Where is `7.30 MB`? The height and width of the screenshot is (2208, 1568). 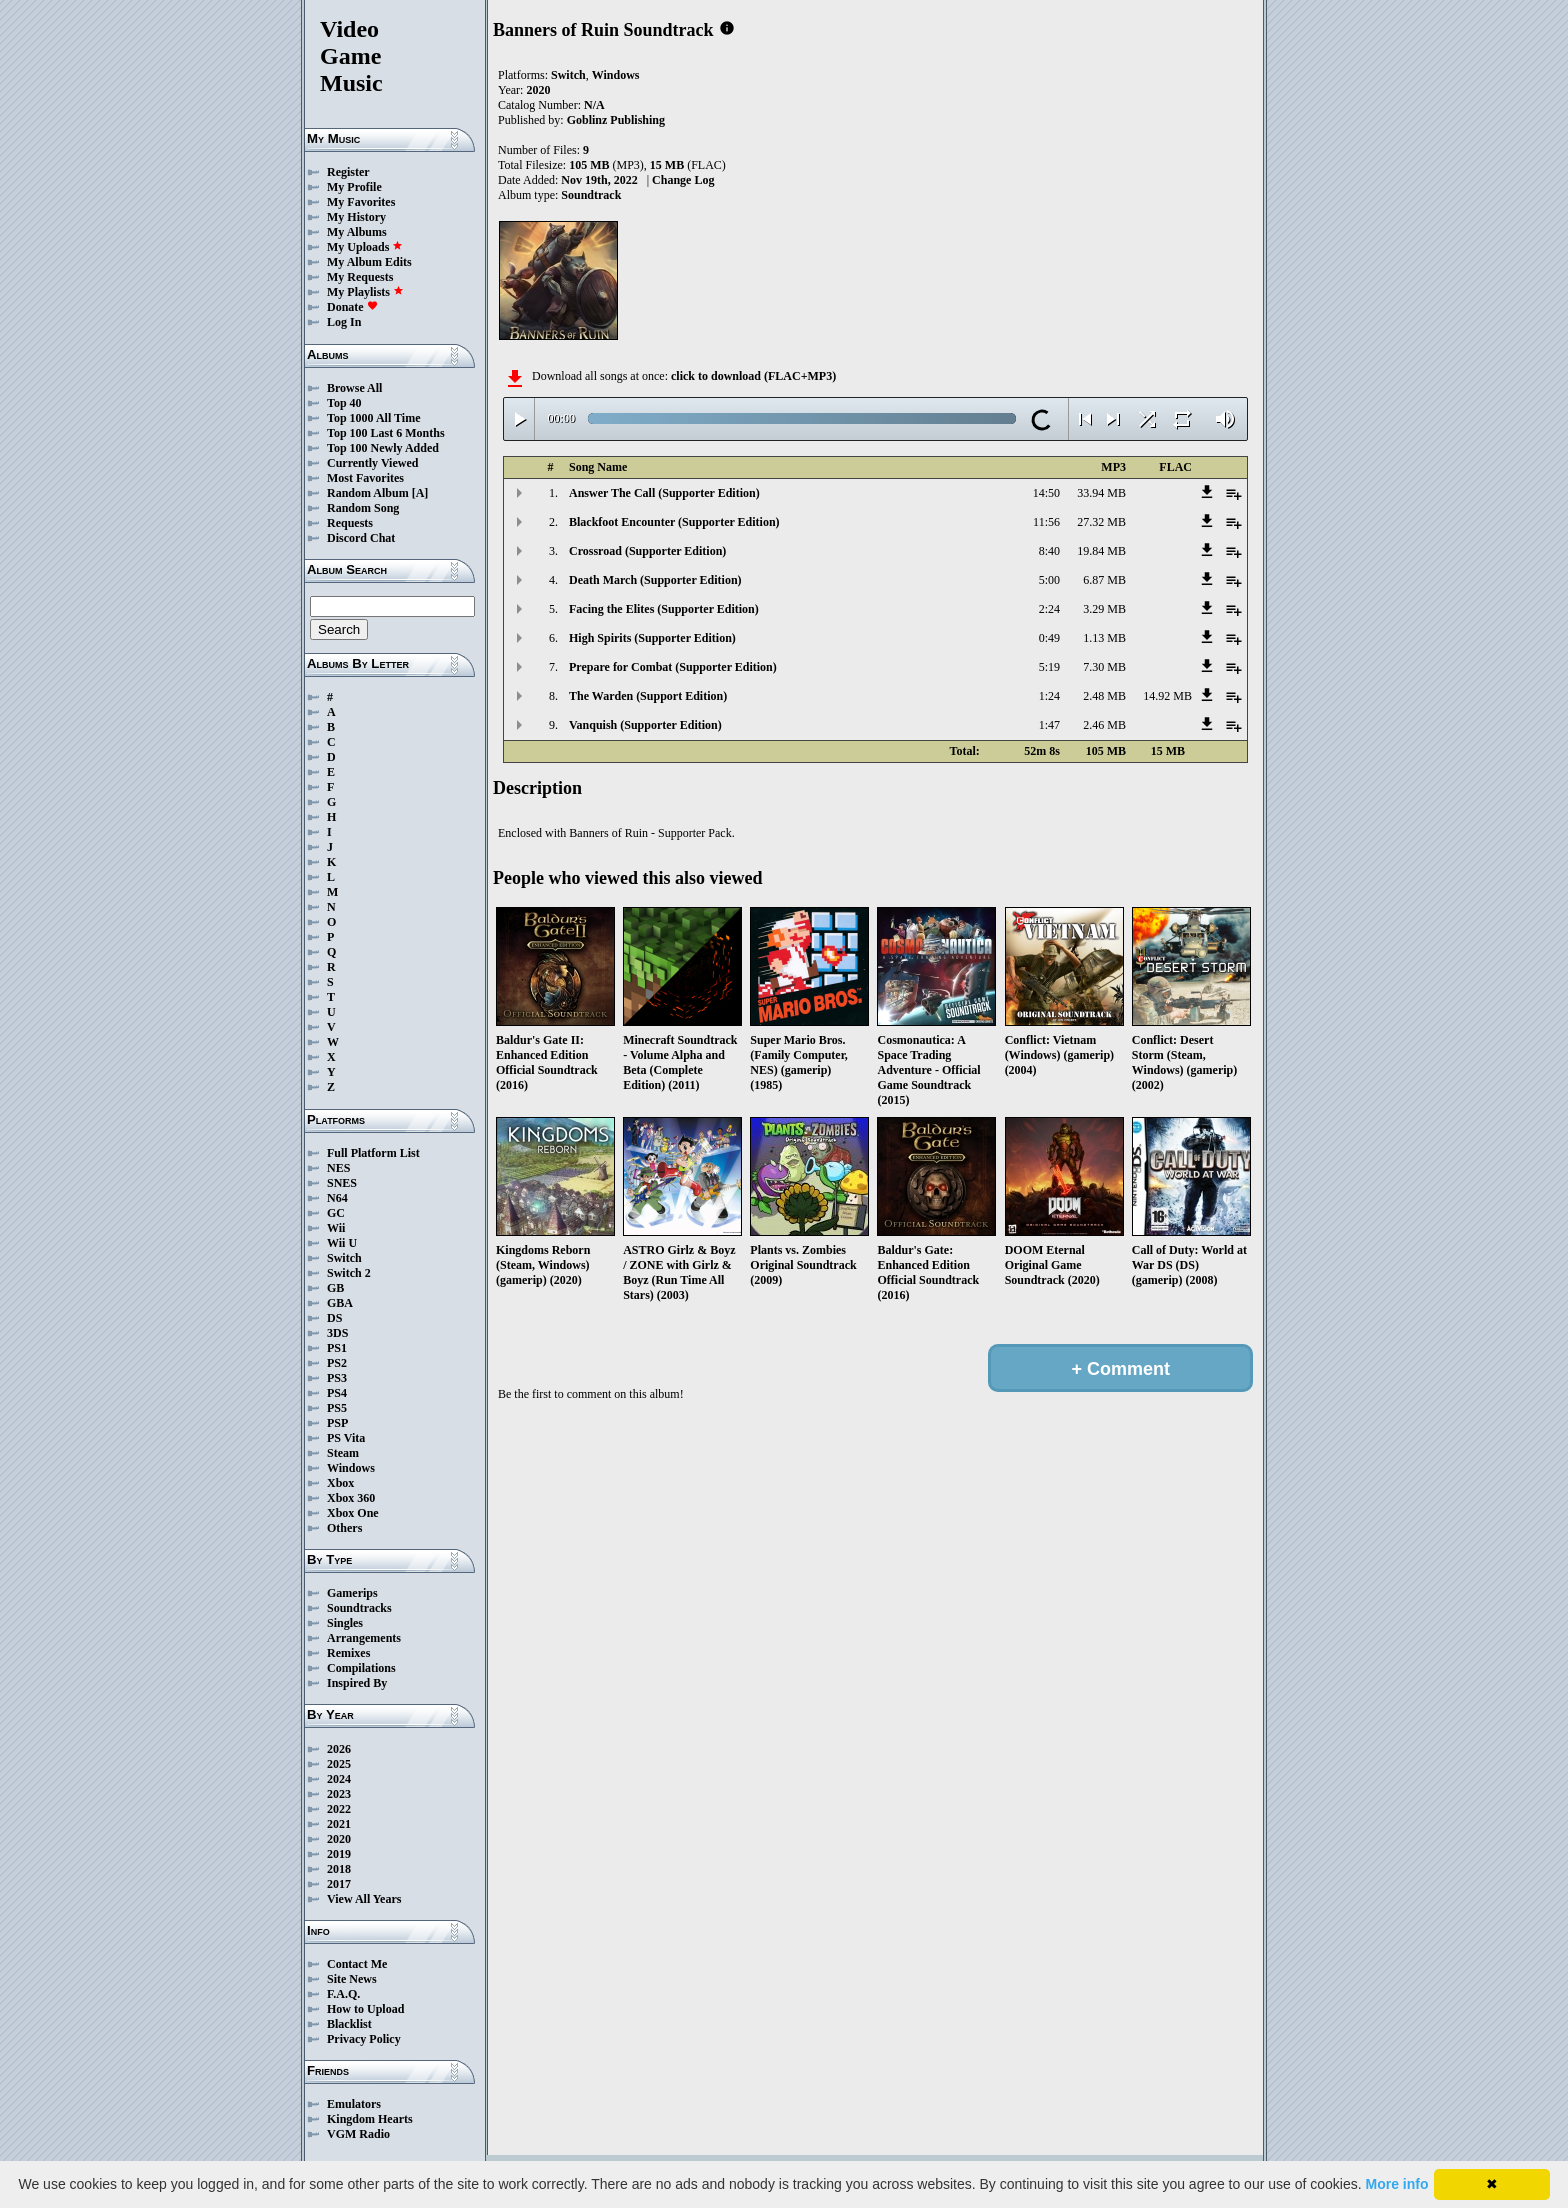 7.30 MB is located at coordinates (1104, 667).